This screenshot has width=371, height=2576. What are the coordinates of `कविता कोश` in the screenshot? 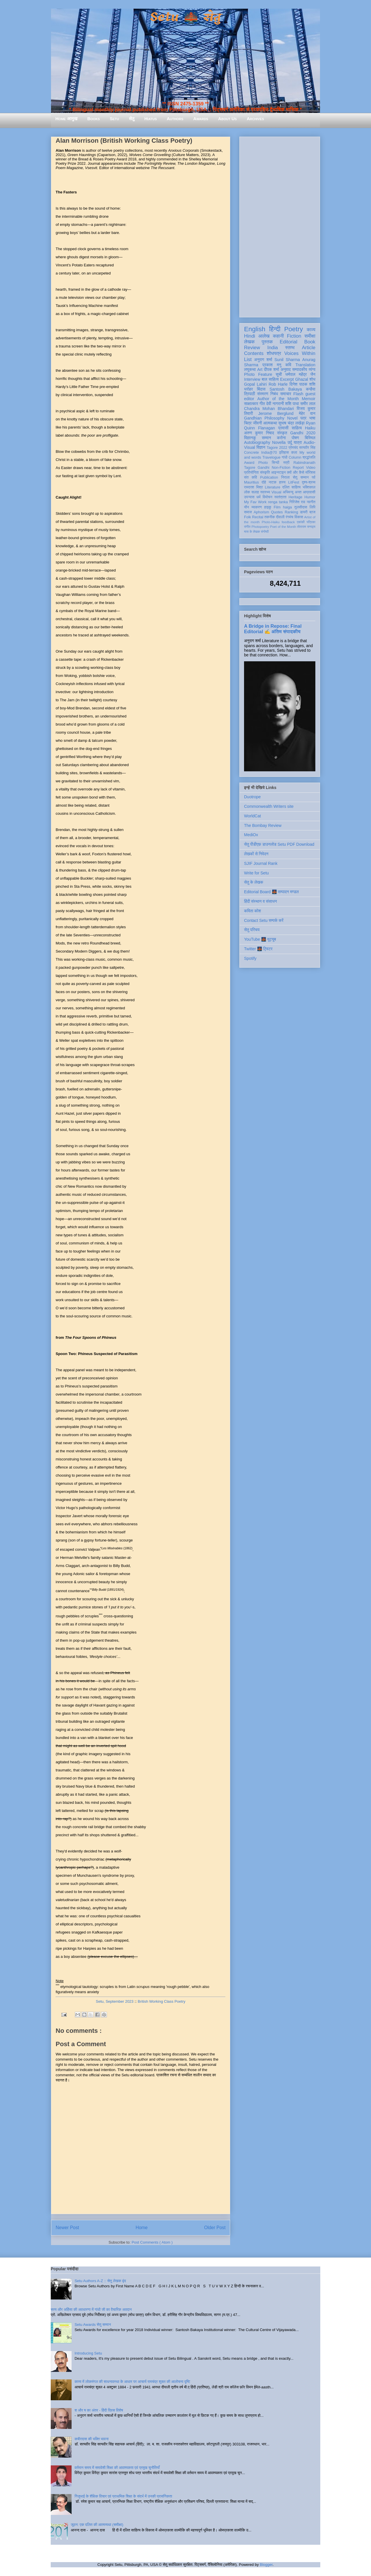 It's located at (252, 911).